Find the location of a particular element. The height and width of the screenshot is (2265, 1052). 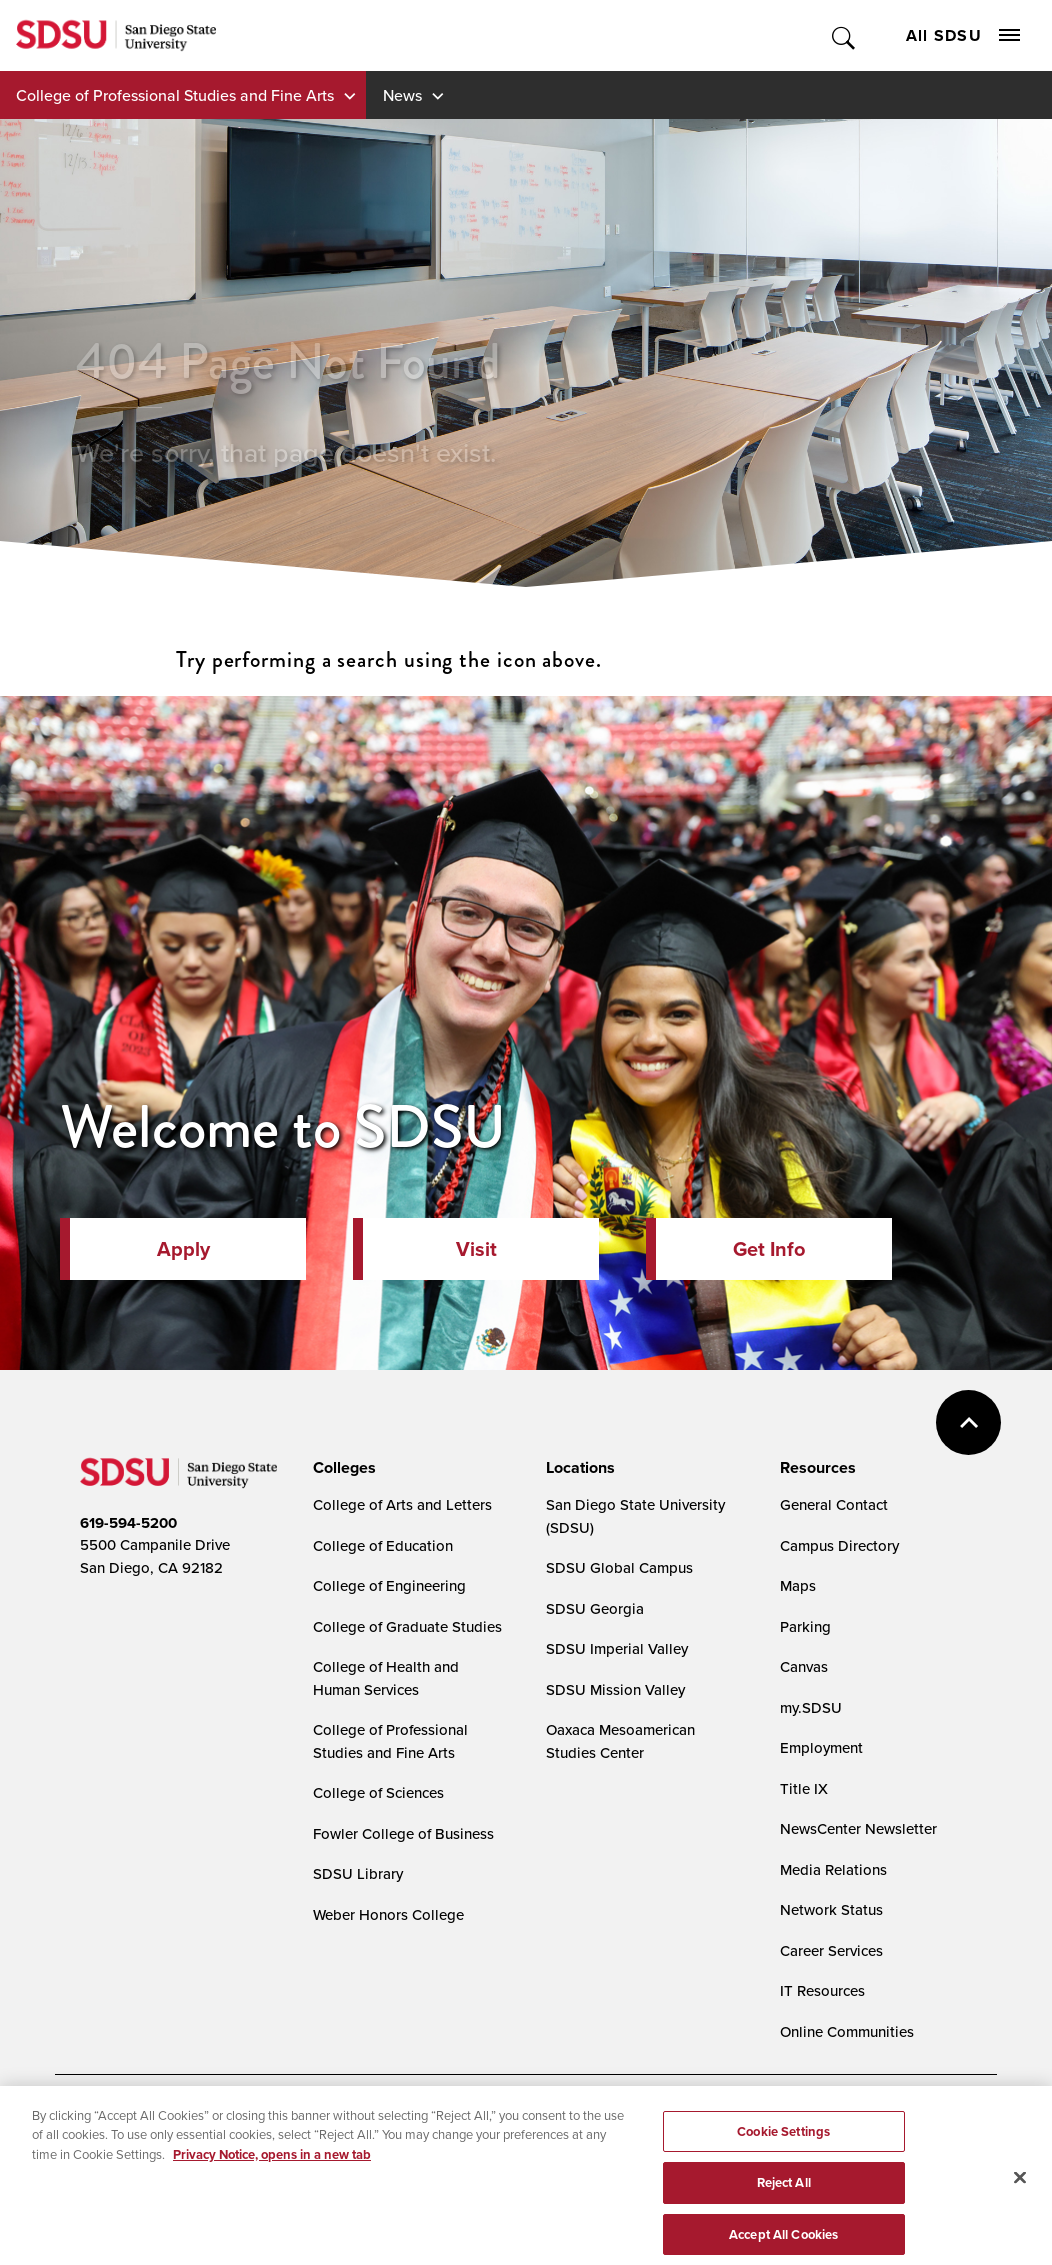

NewsCenter Newsletter is located at coordinates (858, 1828).